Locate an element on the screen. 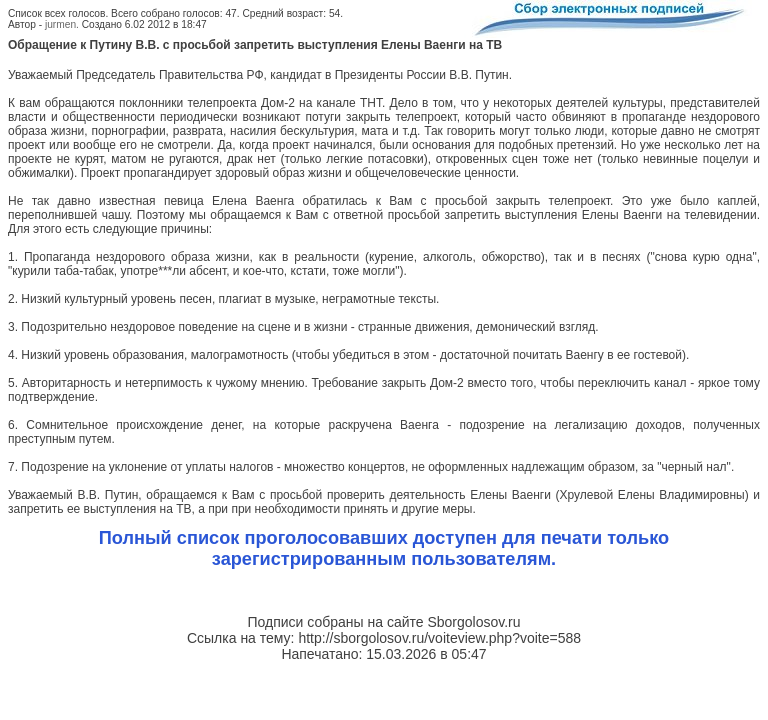  jurmen. is located at coordinates (62, 24).